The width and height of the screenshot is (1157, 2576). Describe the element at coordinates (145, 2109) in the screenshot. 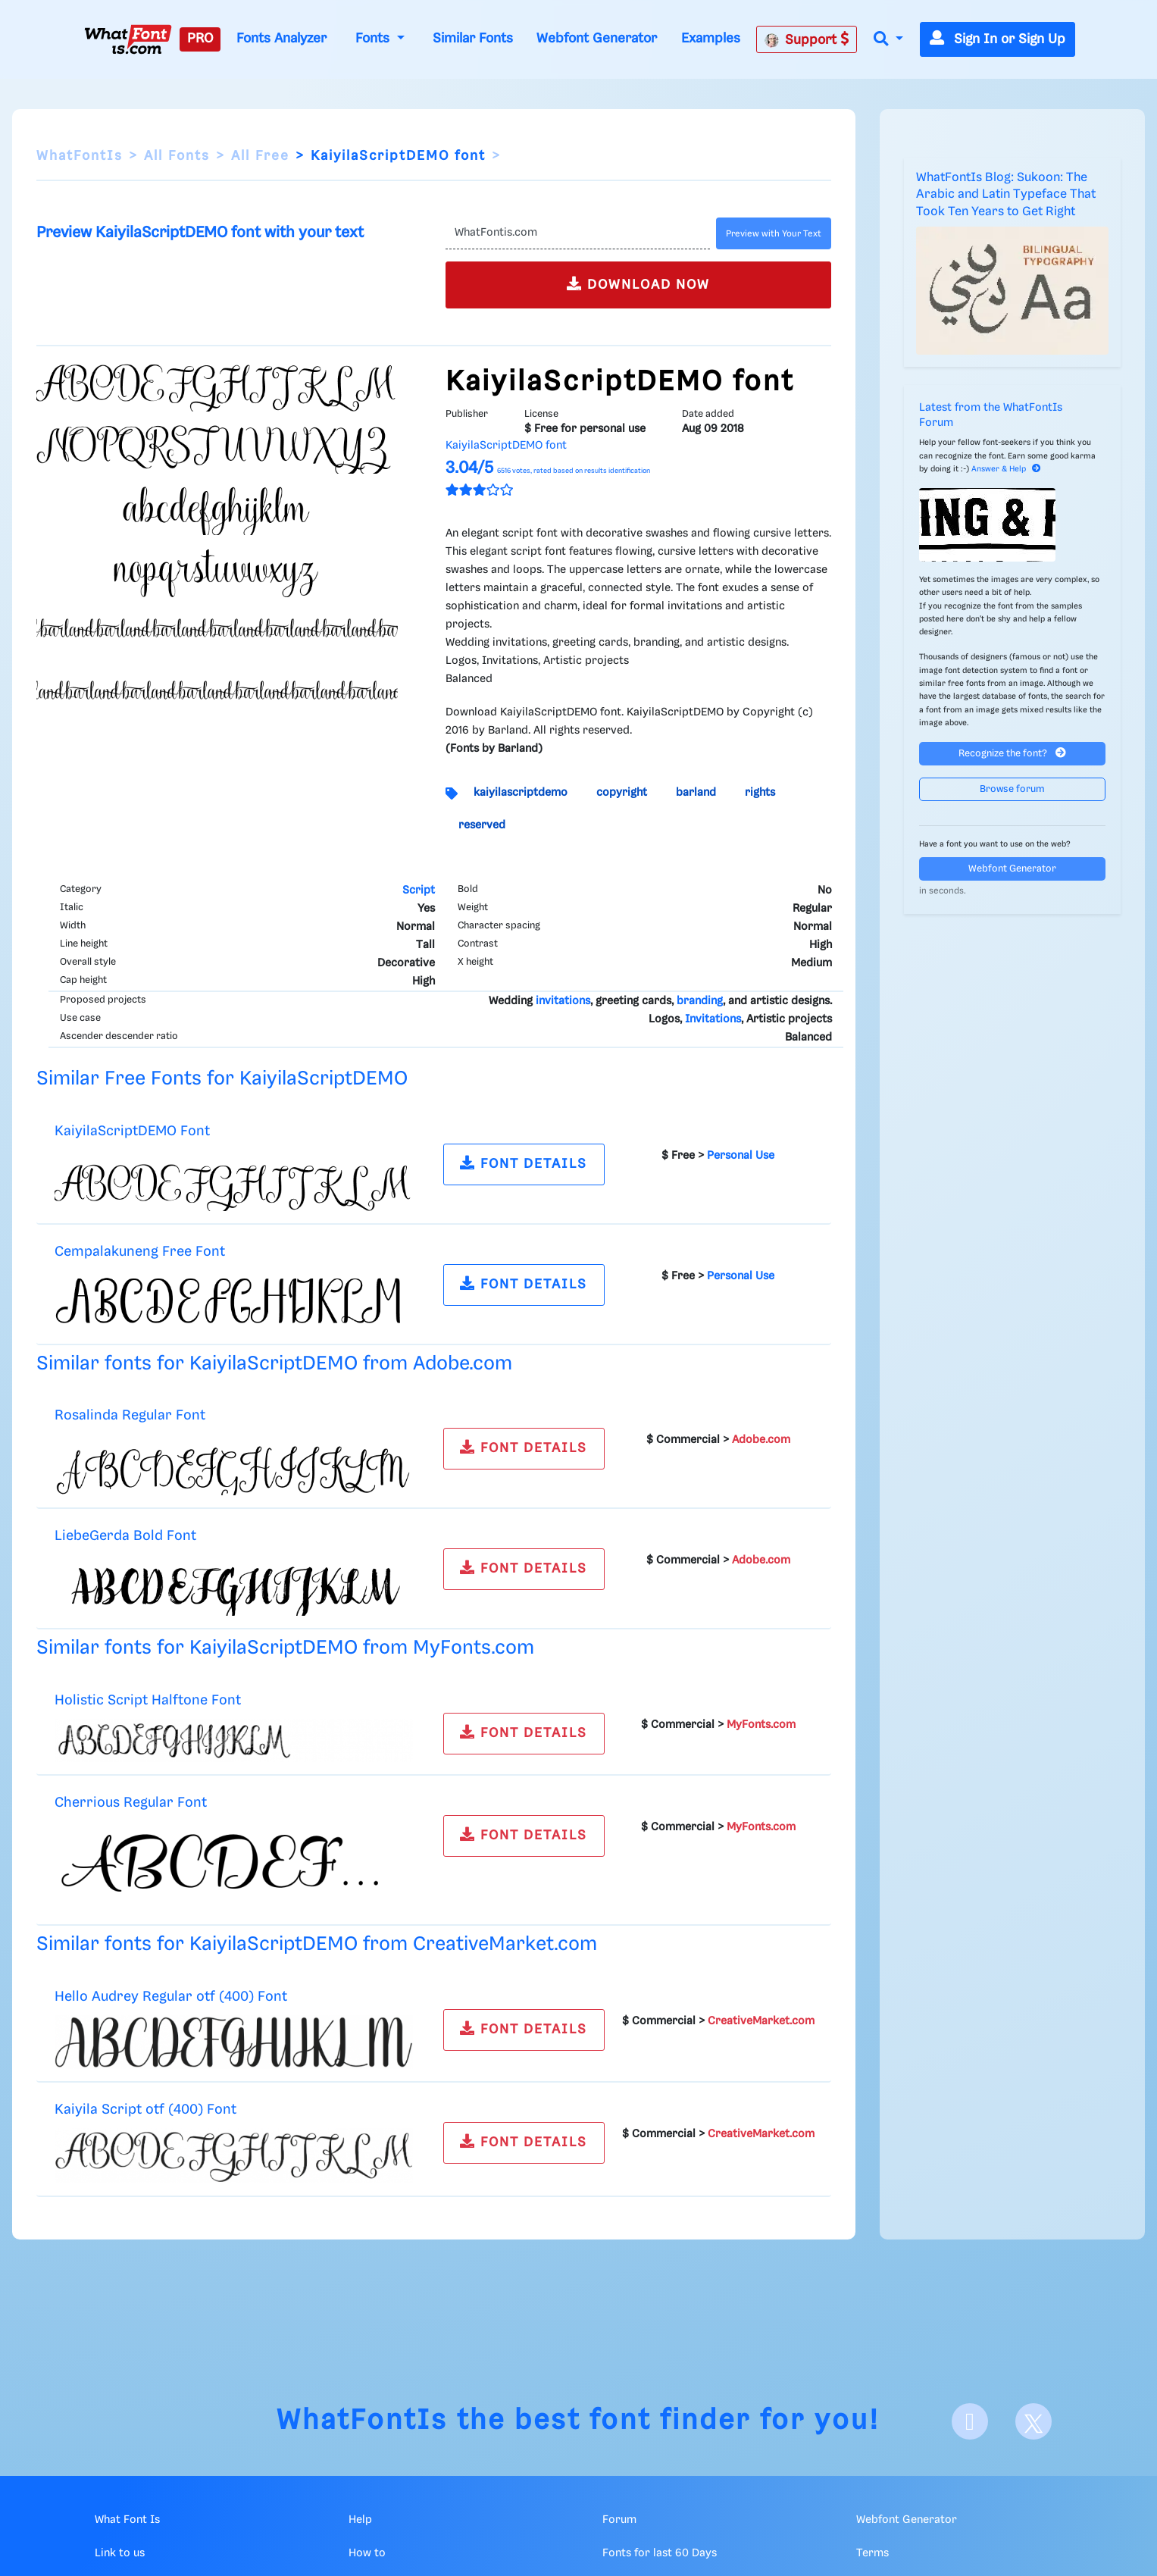

I see `Kaiyila Script otf (400) Font` at that location.